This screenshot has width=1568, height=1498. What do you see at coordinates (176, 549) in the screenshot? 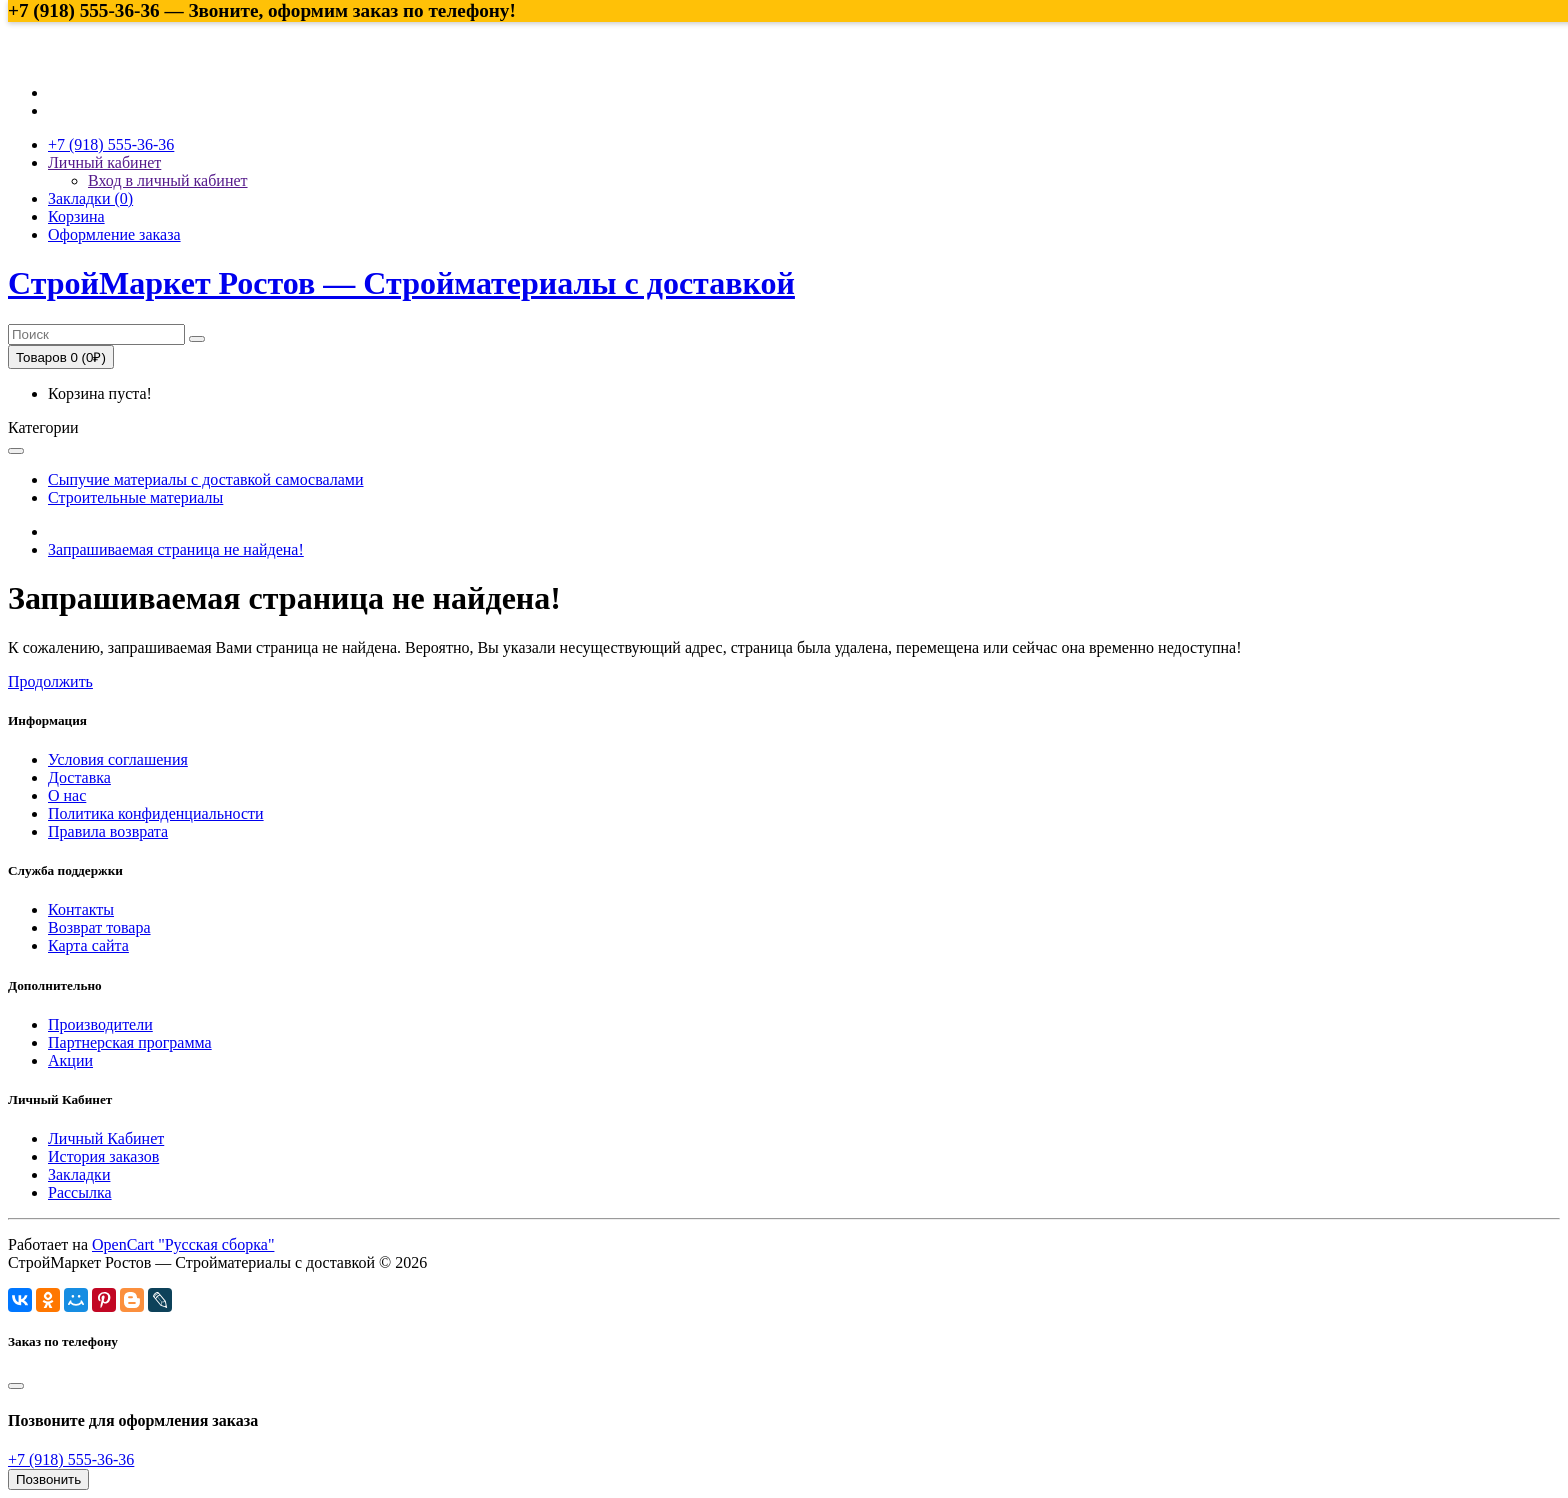
I see `Запрашиваемая страница не найдена!` at bounding box center [176, 549].